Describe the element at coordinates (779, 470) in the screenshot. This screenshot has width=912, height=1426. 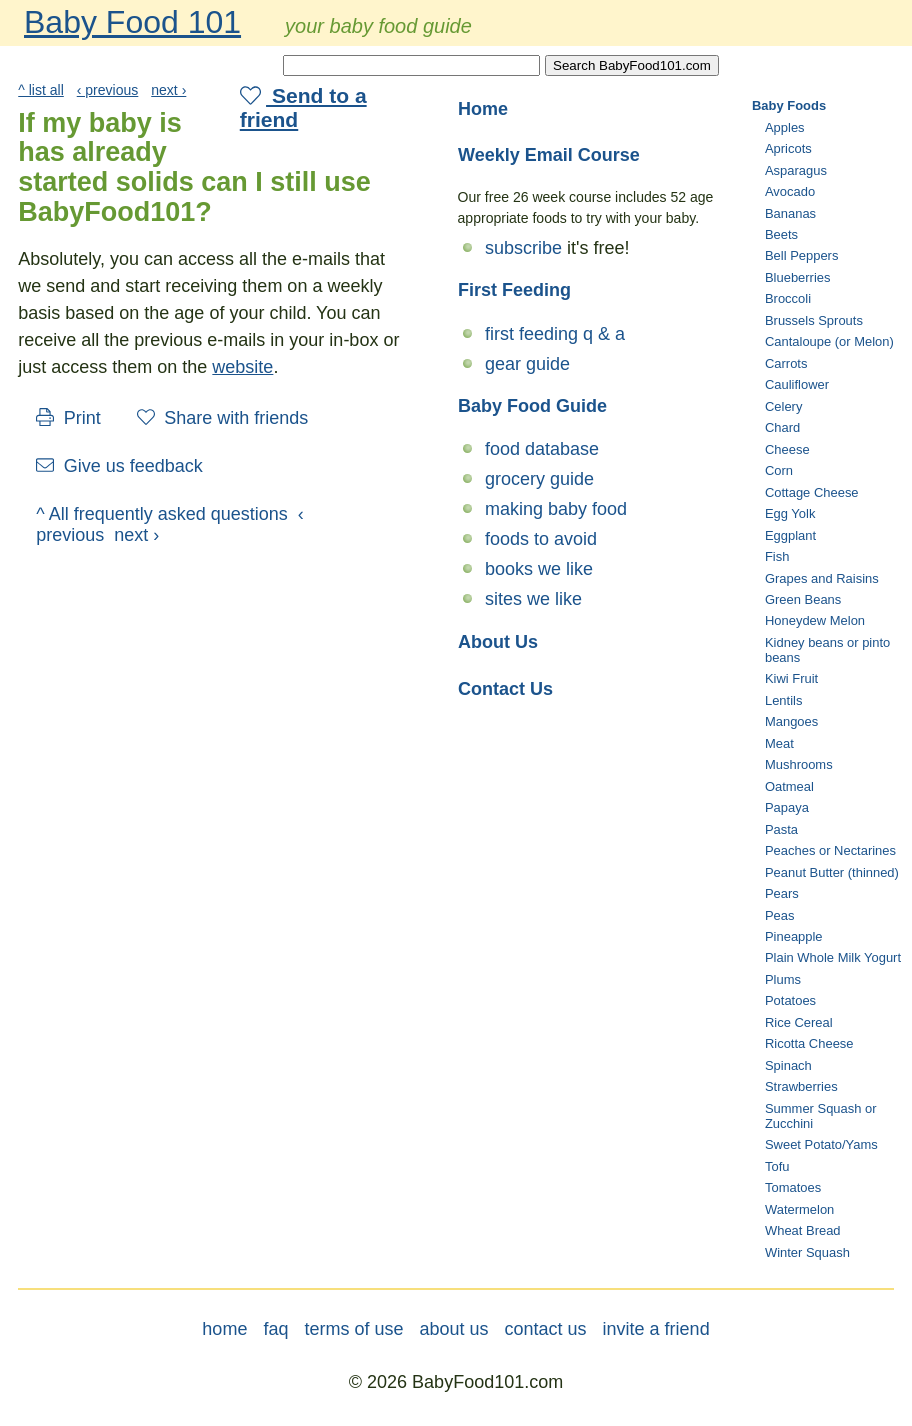
I see `Corn` at that location.